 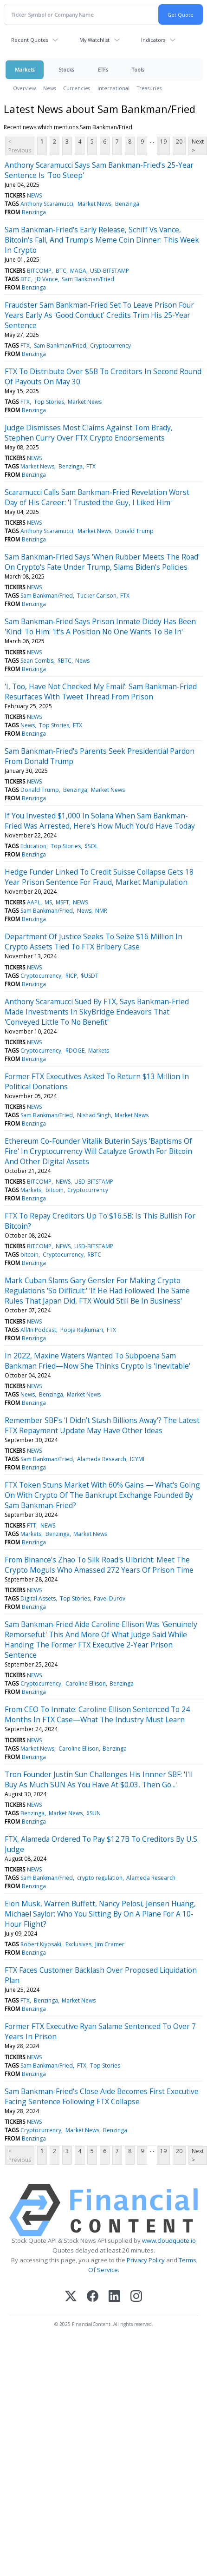 What do you see at coordinates (36, 661) in the screenshot?
I see `Sean Combs` at bounding box center [36, 661].